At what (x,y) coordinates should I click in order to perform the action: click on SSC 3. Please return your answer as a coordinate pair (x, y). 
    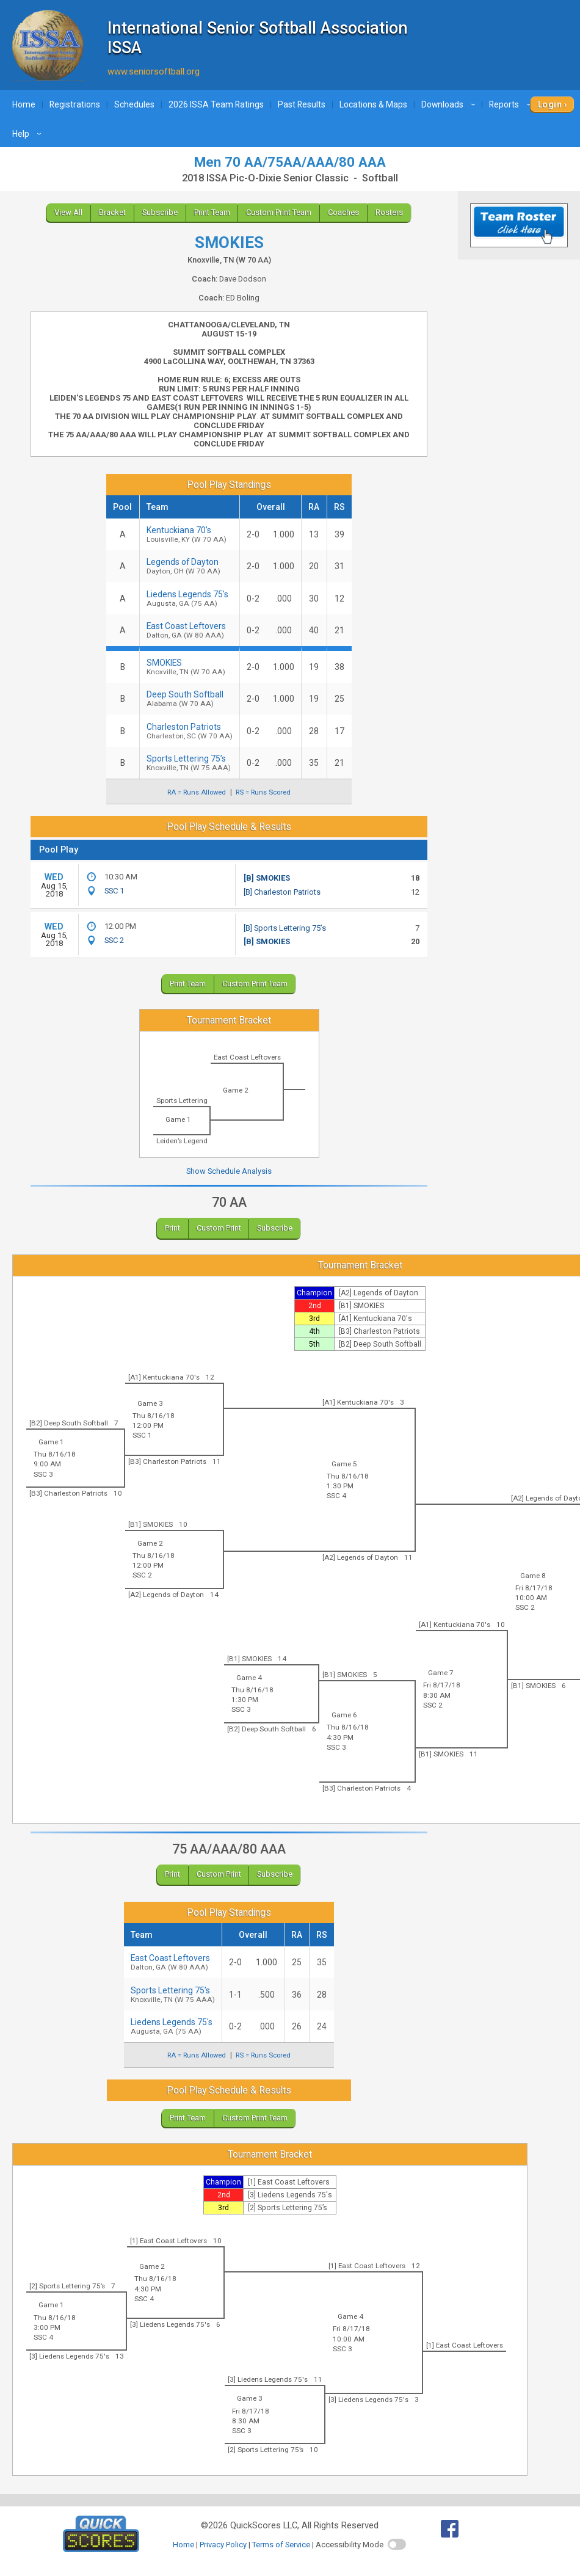
    Looking at the image, I should click on (43, 1474).